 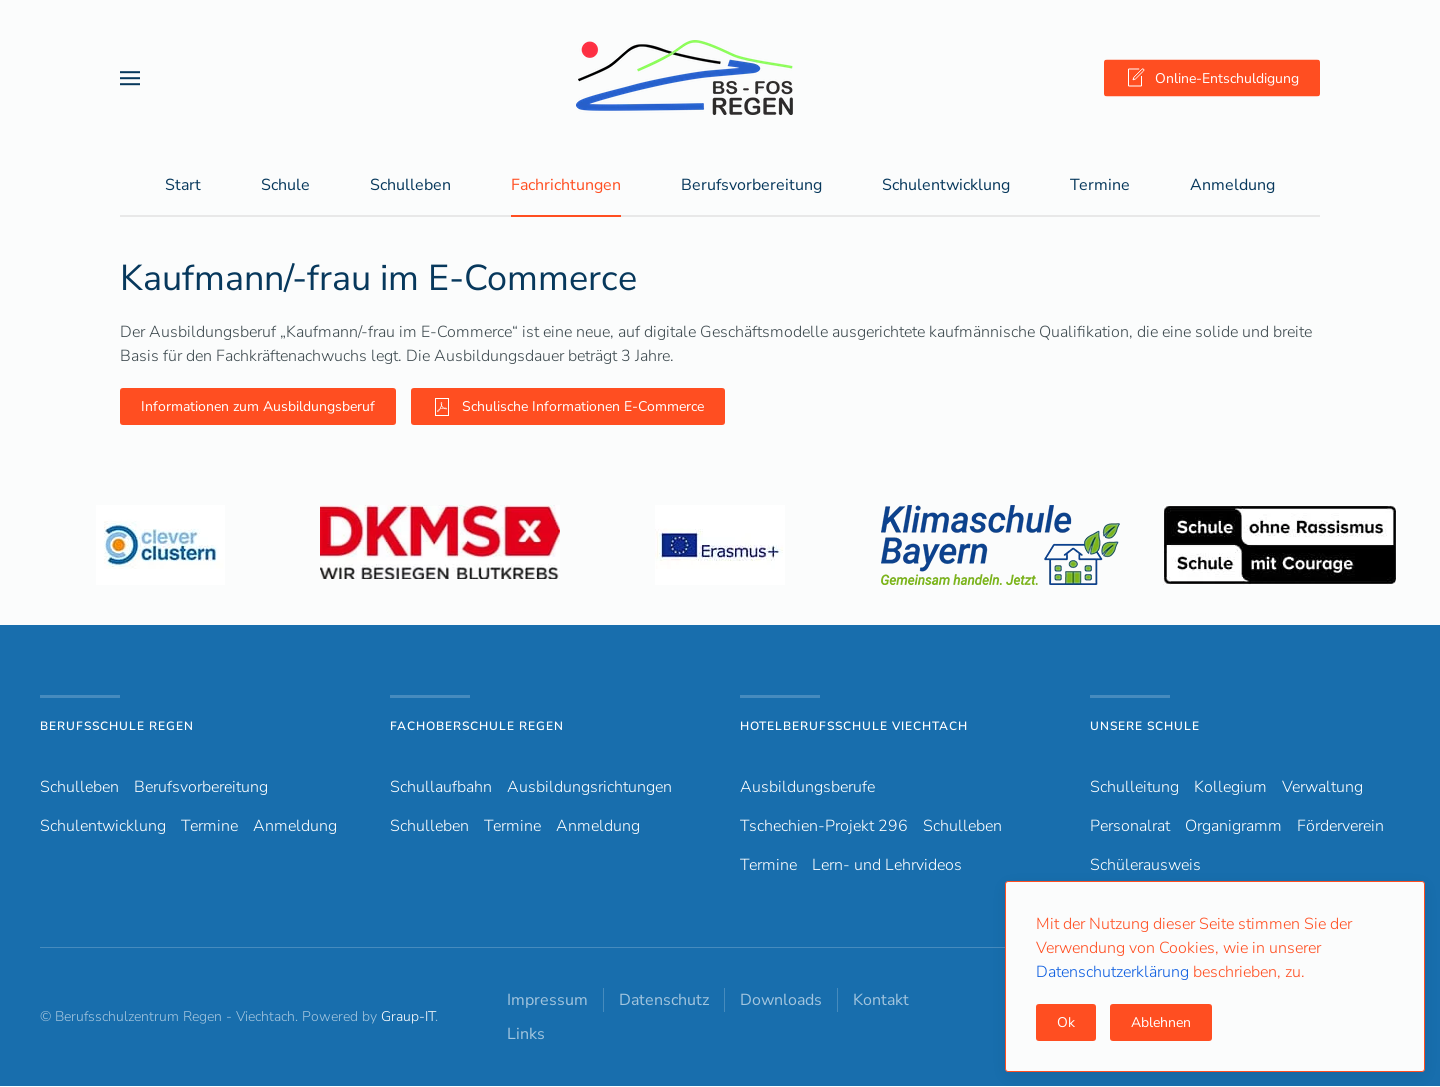 What do you see at coordinates (589, 788) in the screenshot?
I see `Ausbildungsrichtungen` at bounding box center [589, 788].